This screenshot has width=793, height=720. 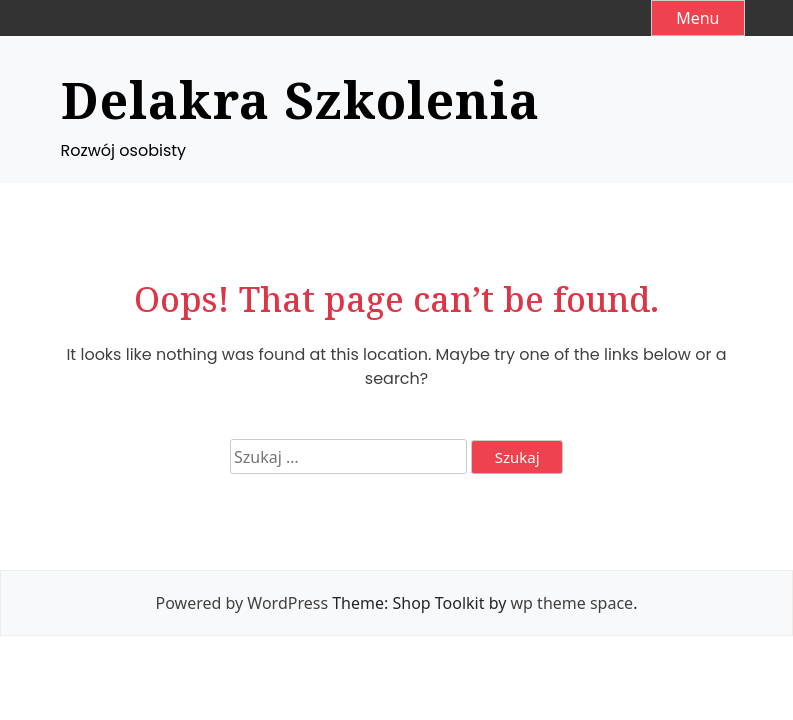 I want to click on Powered by WordPress, so click(x=242, y=603).